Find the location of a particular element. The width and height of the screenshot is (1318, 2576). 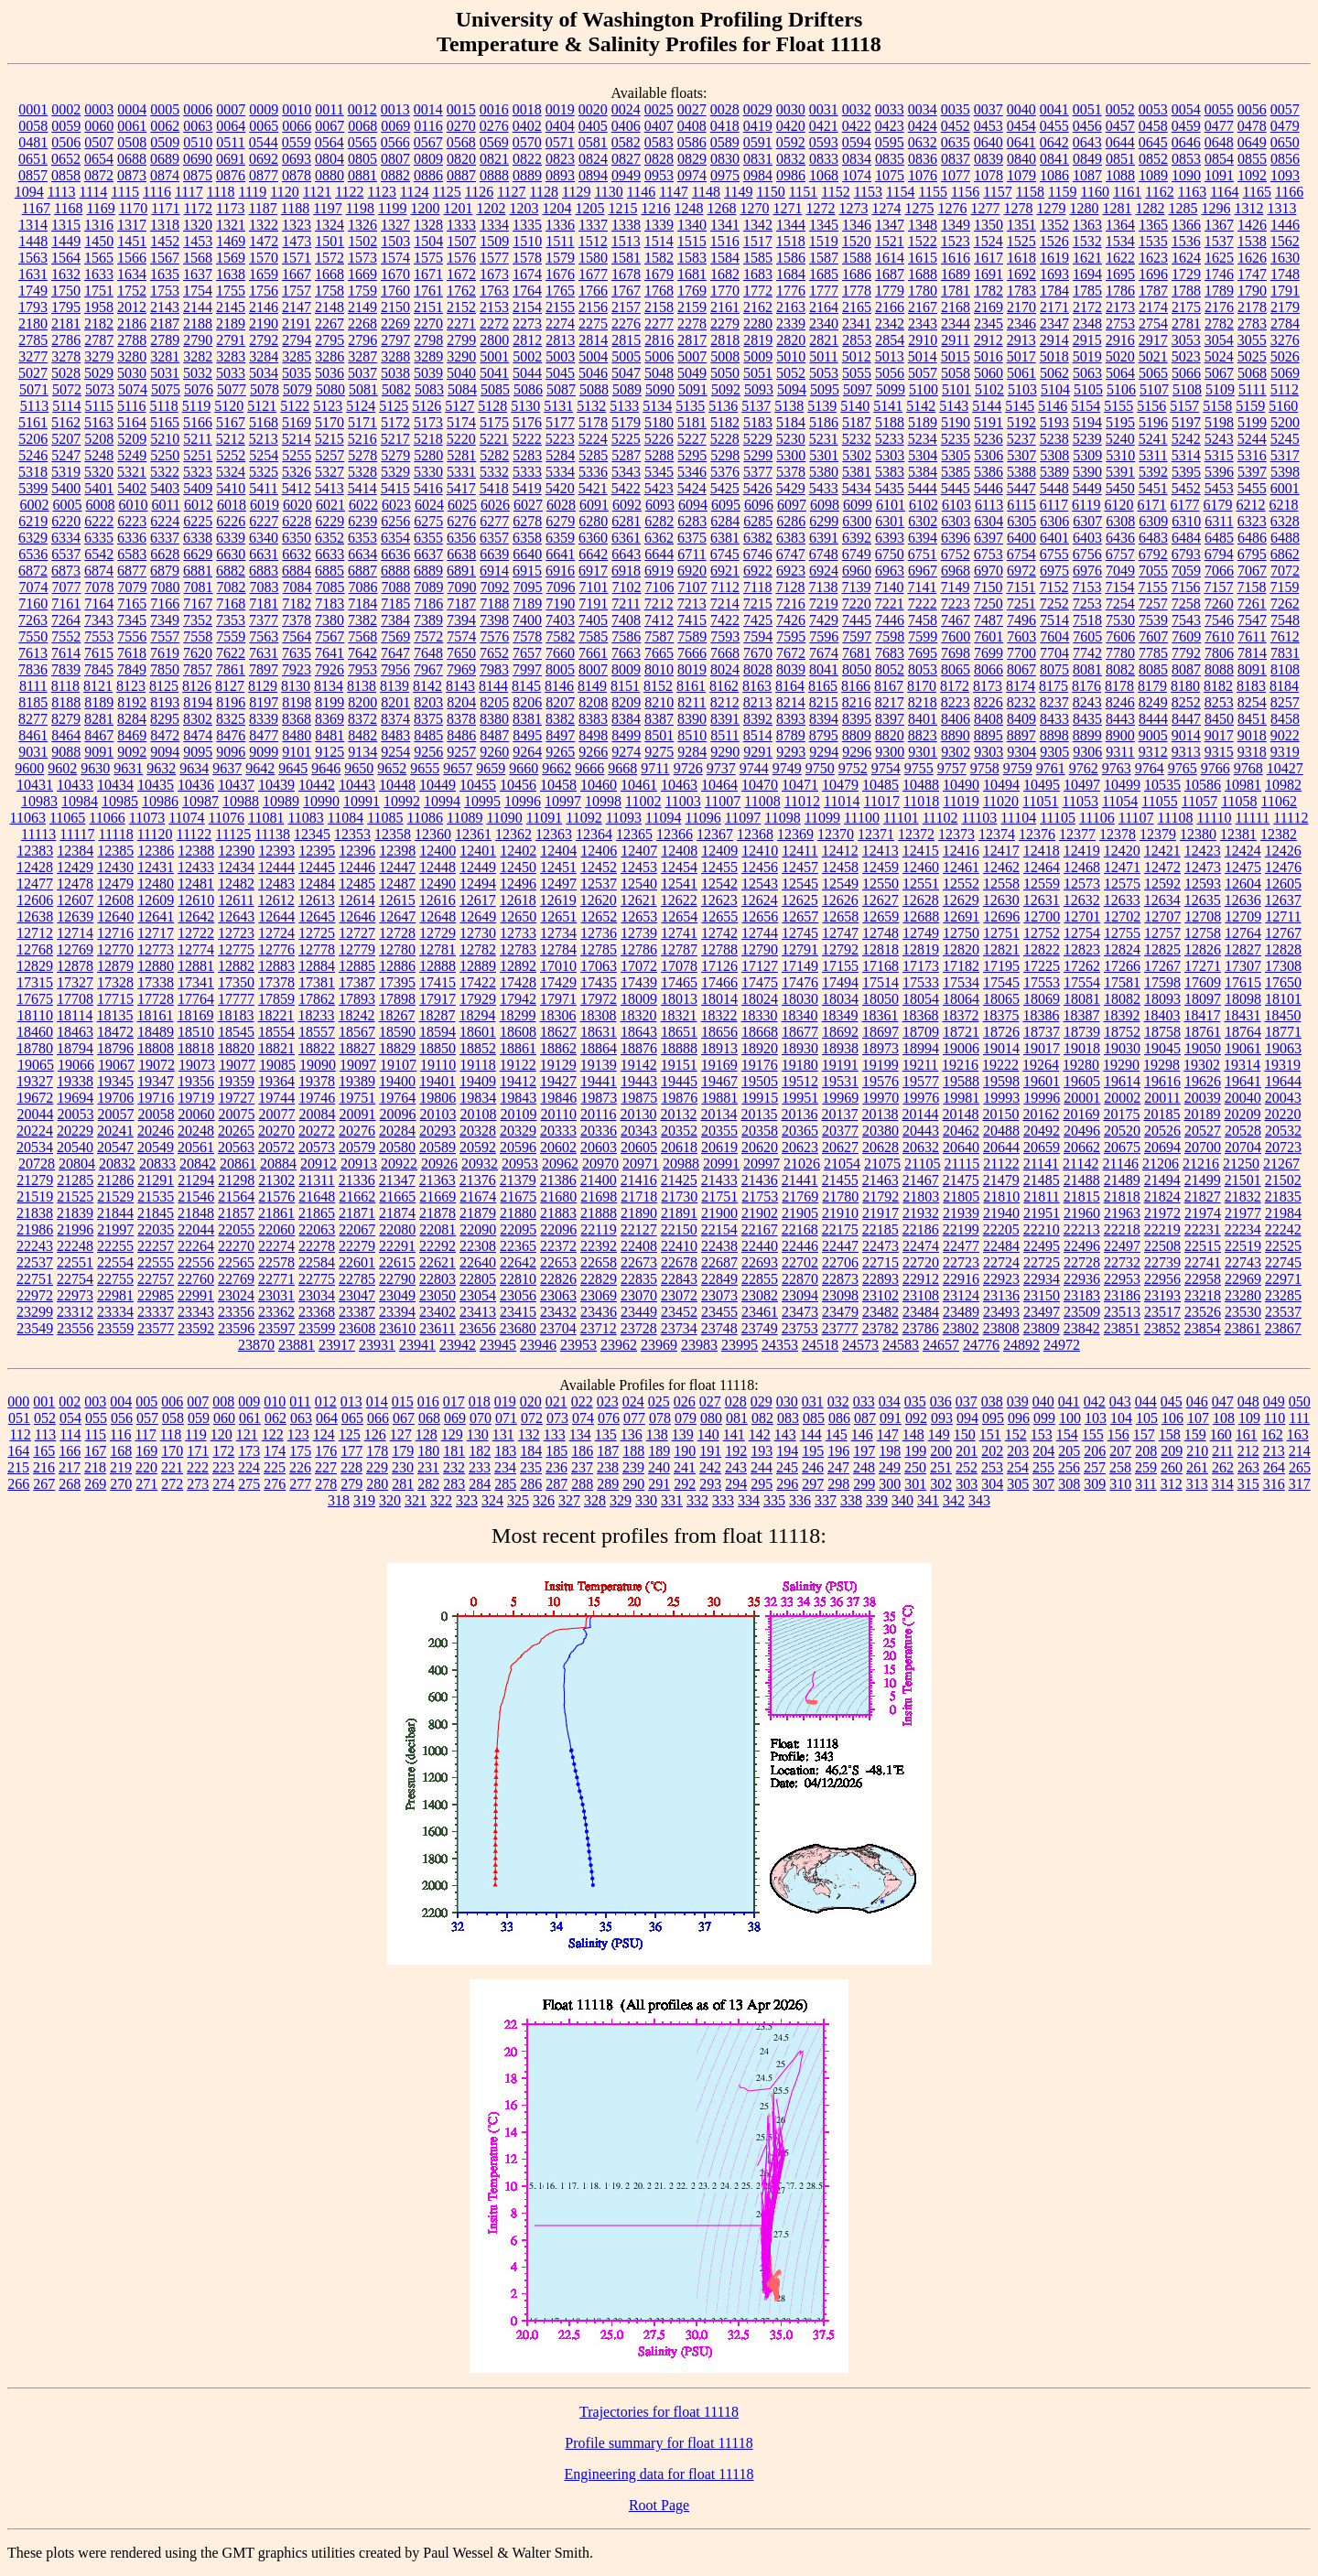

1758 is located at coordinates (329, 290).